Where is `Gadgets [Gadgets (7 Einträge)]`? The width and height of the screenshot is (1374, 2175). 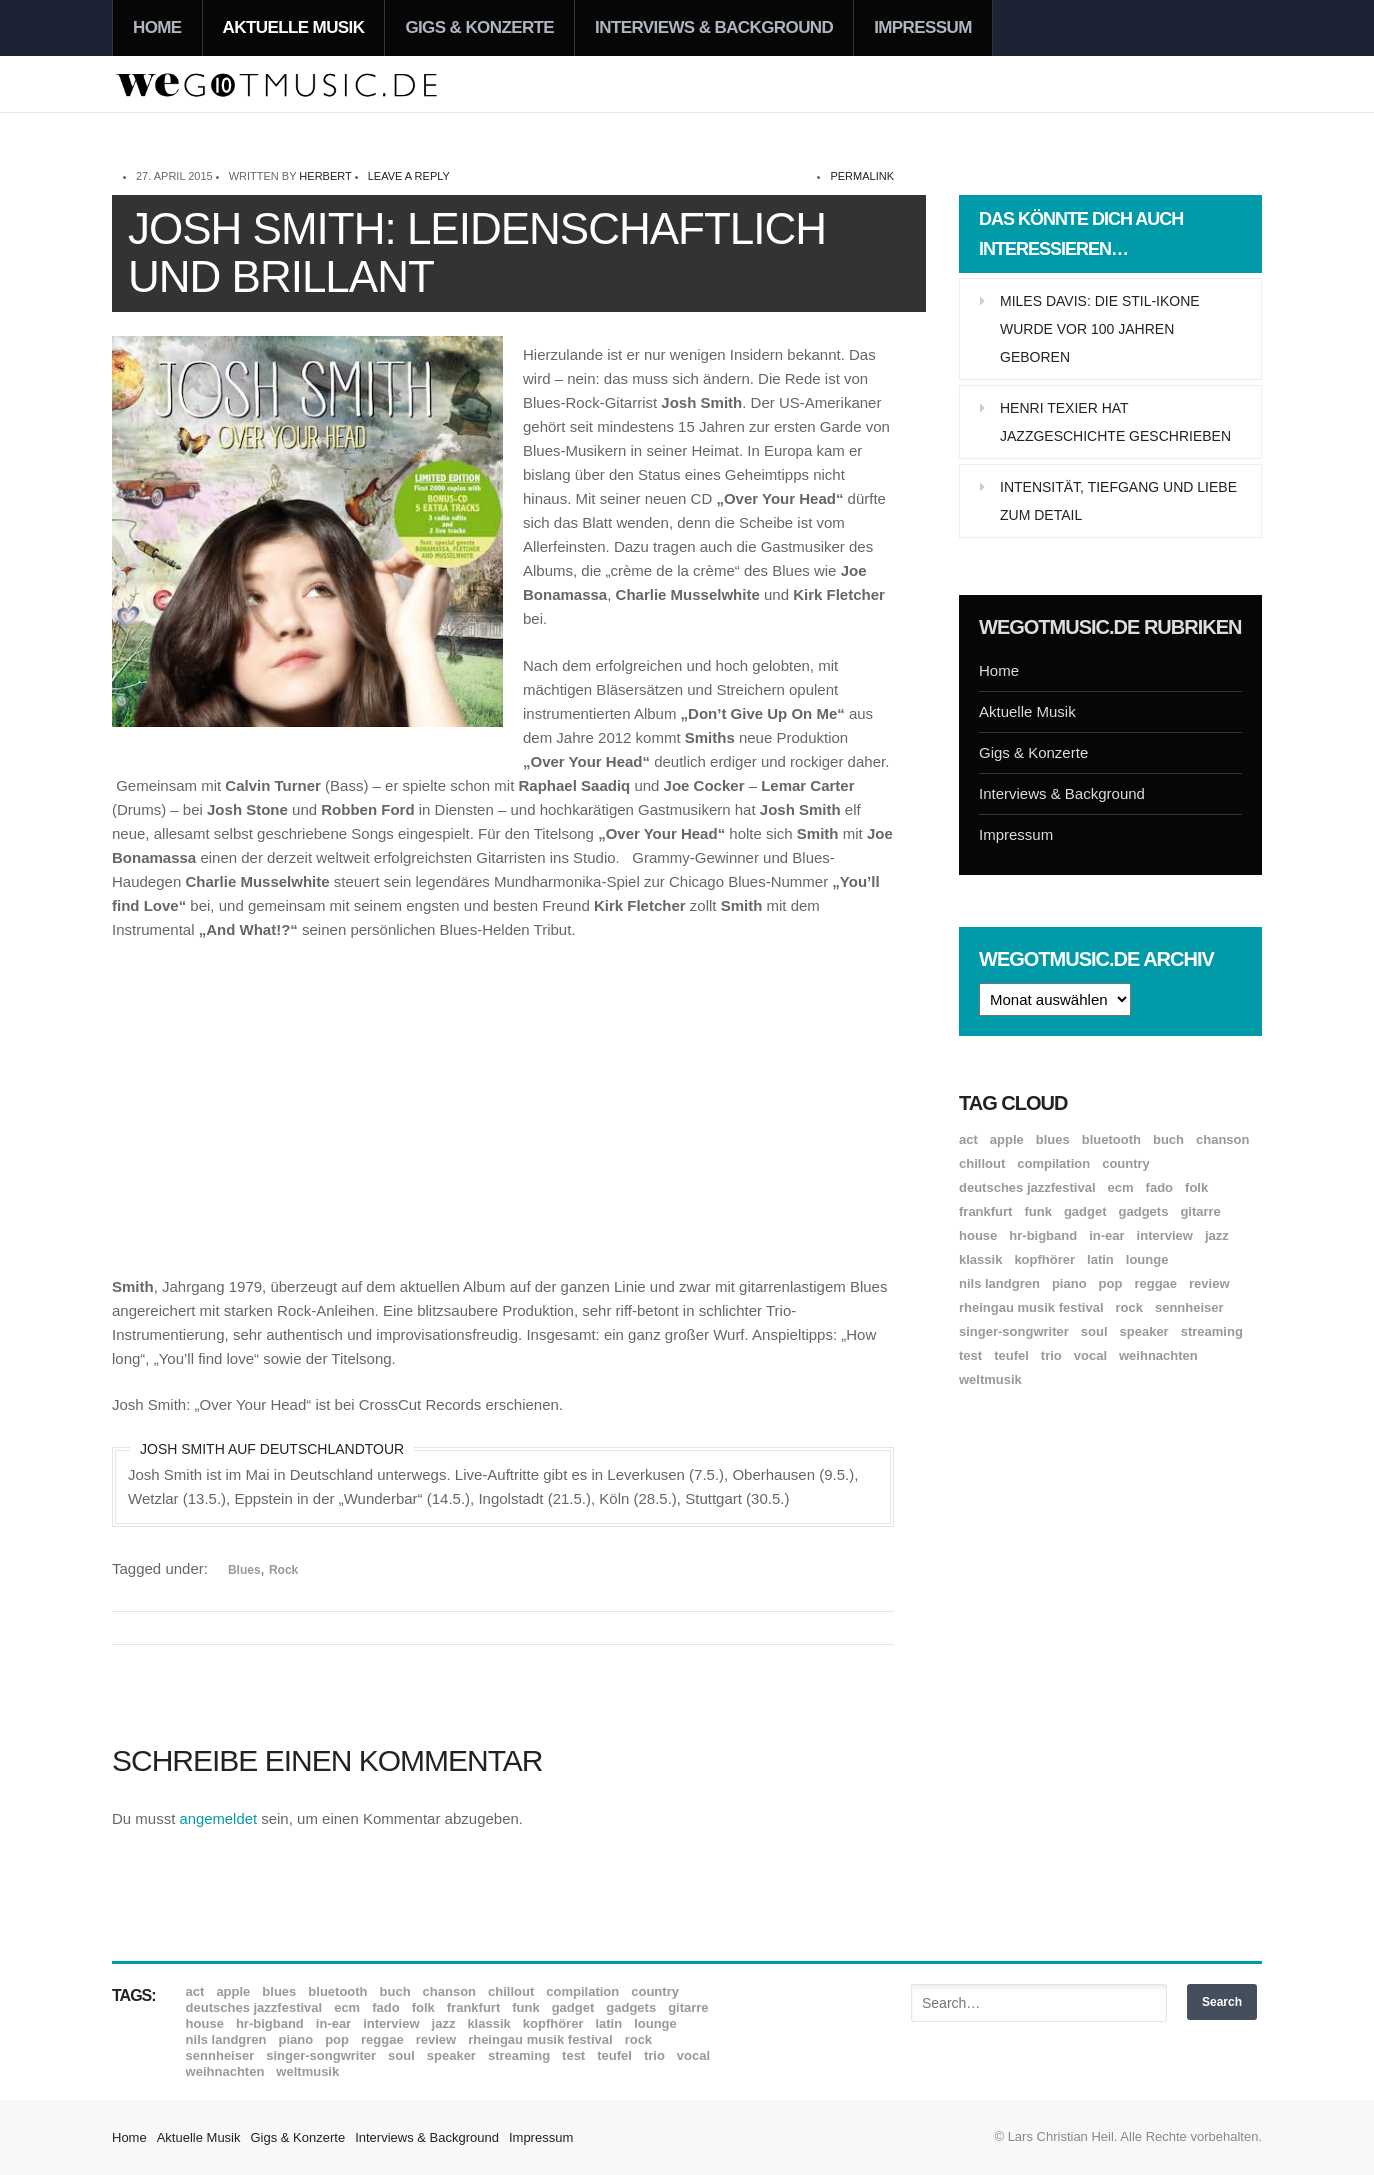 Gadgets [Gadgets (7 Einträge)] is located at coordinates (1144, 1211).